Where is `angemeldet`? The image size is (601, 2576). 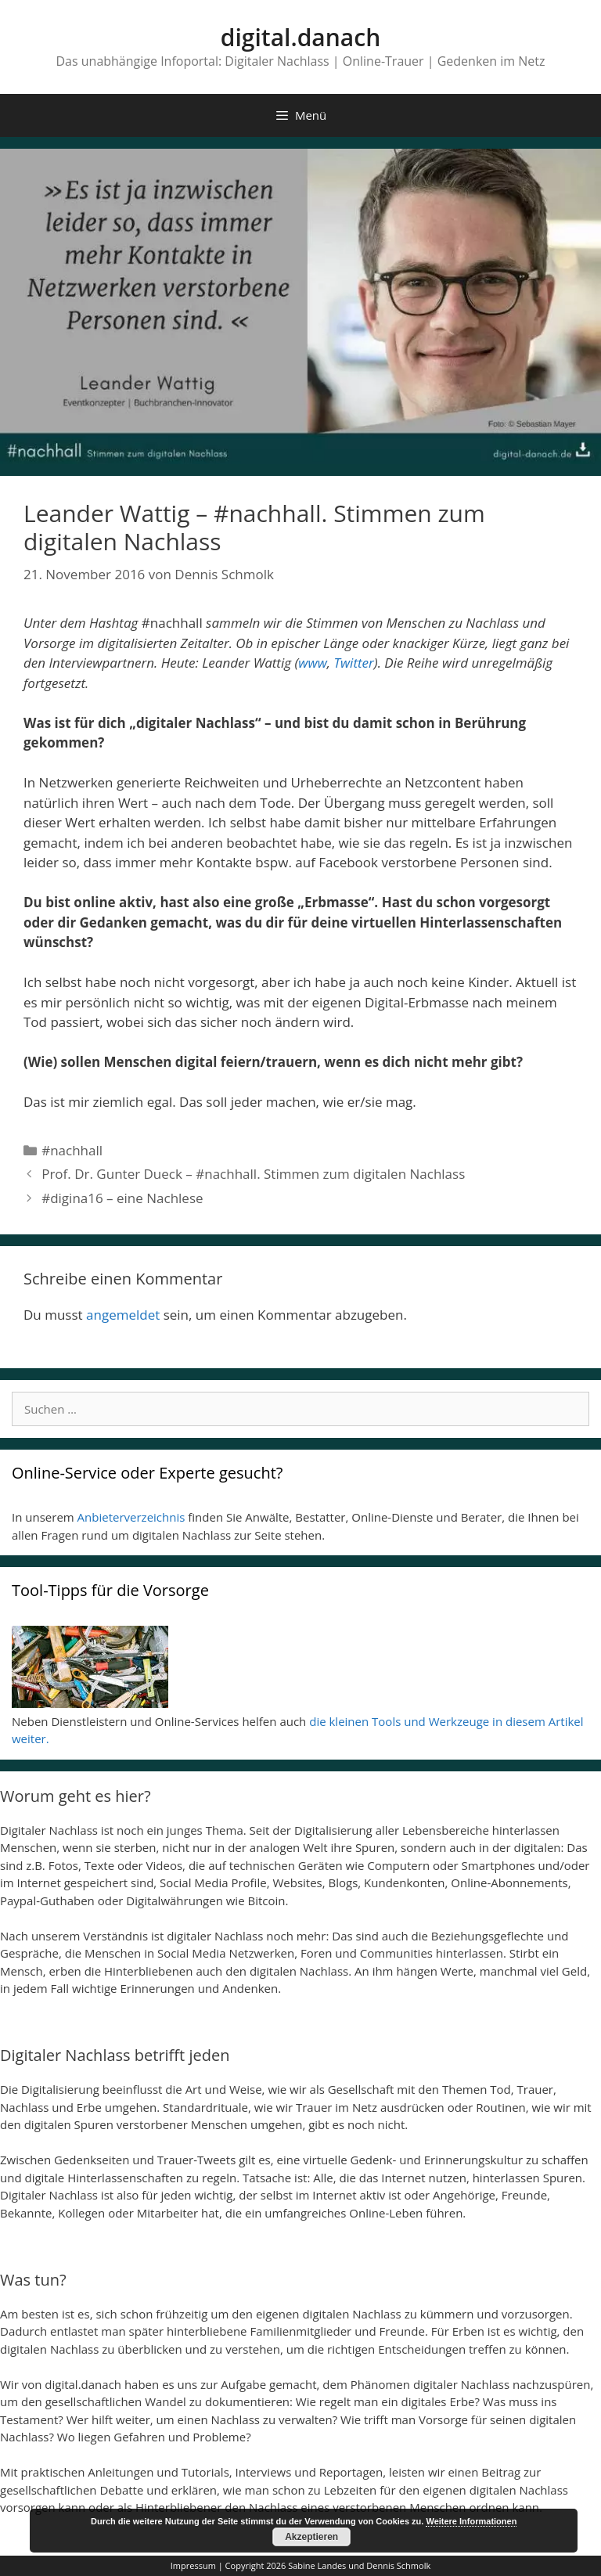
angemeldet is located at coordinates (123, 1315).